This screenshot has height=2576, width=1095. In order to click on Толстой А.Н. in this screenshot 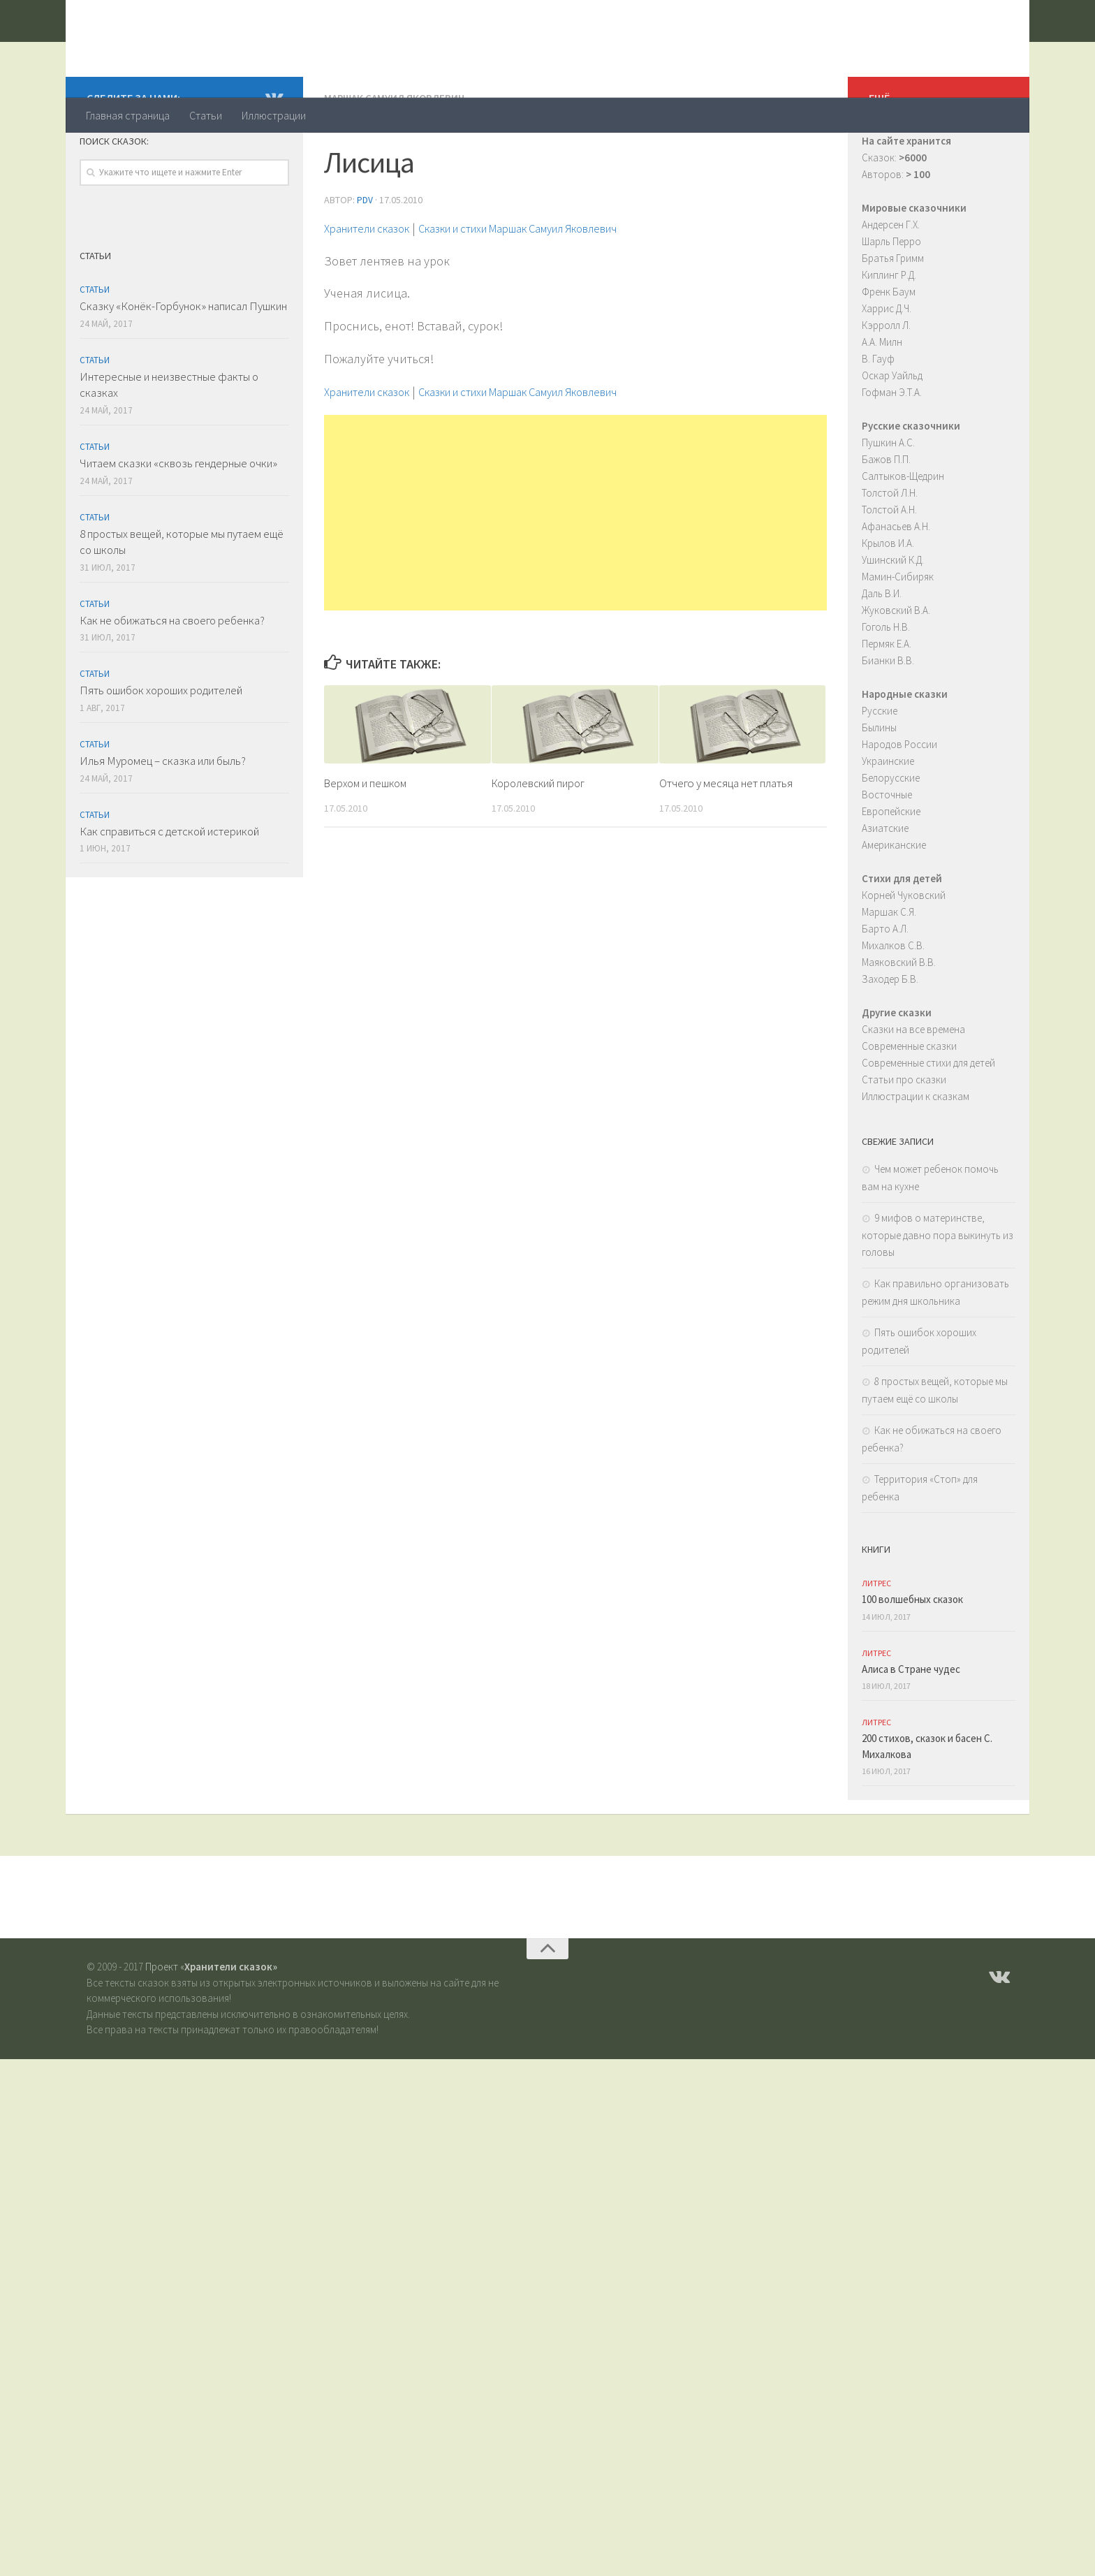, I will do `click(889, 565)`.